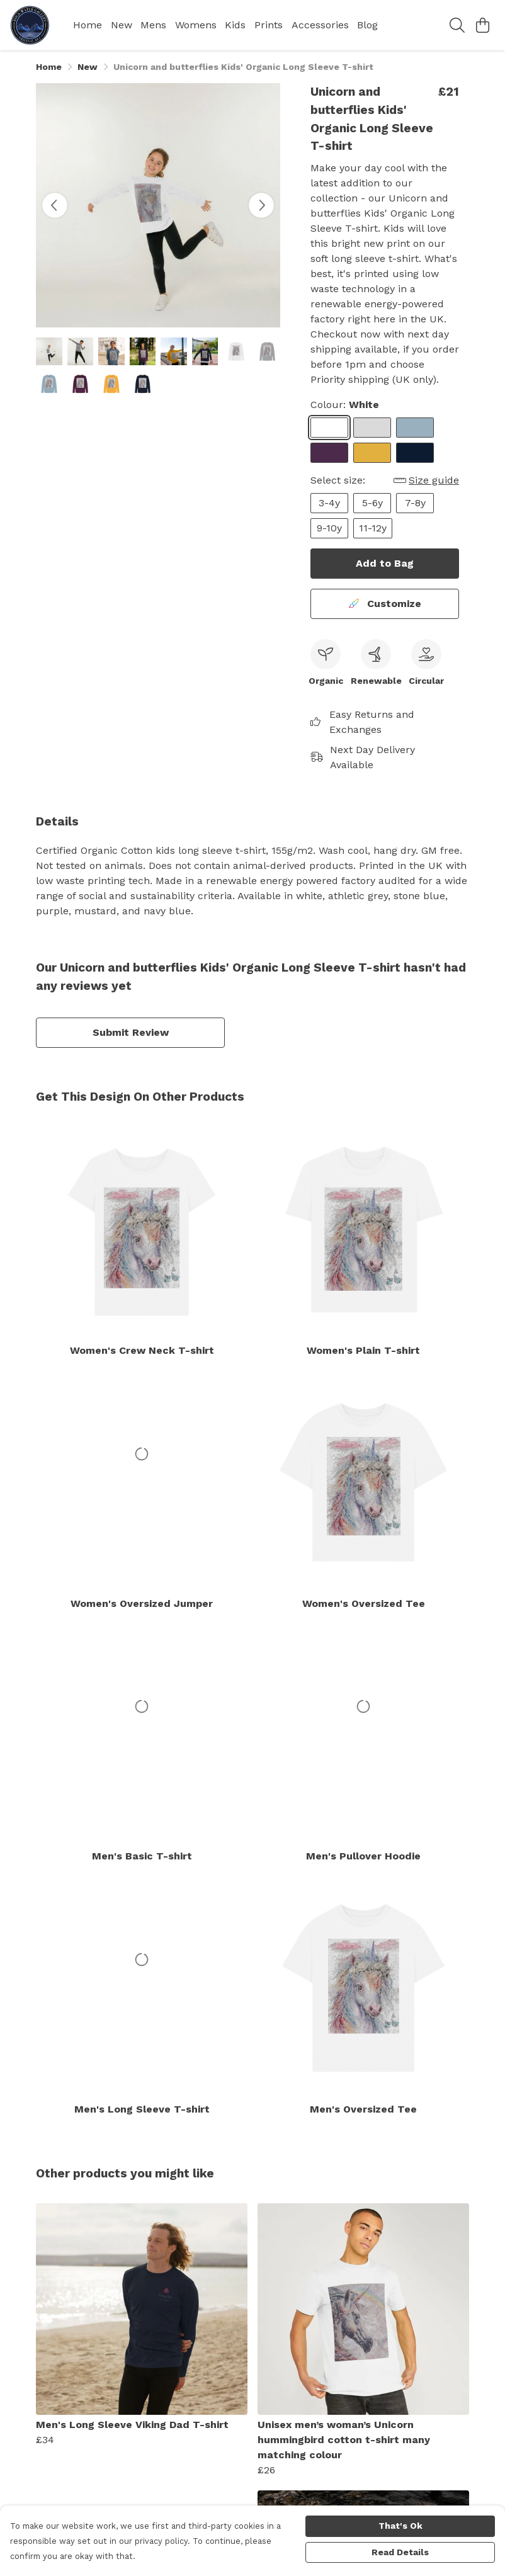 The width and height of the screenshot is (505, 2576). I want to click on [Select White], so click(329, 427).